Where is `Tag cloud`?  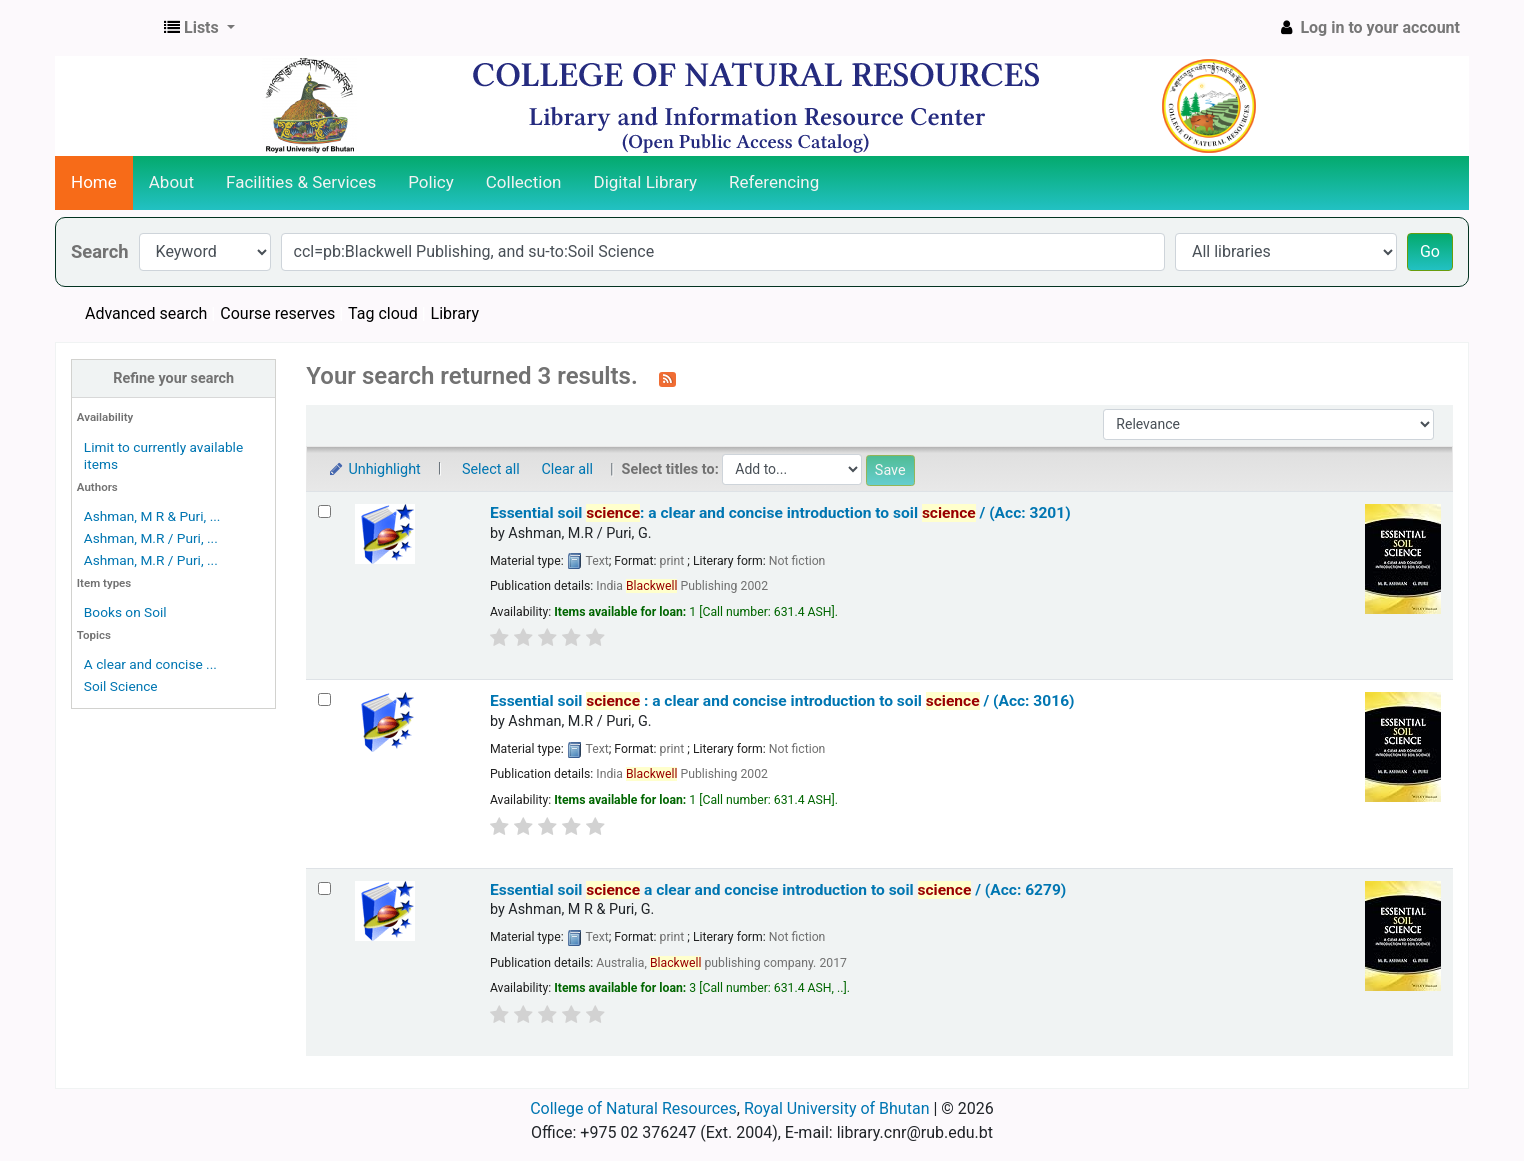 Tag cloud is located at coordinates (383, 313).